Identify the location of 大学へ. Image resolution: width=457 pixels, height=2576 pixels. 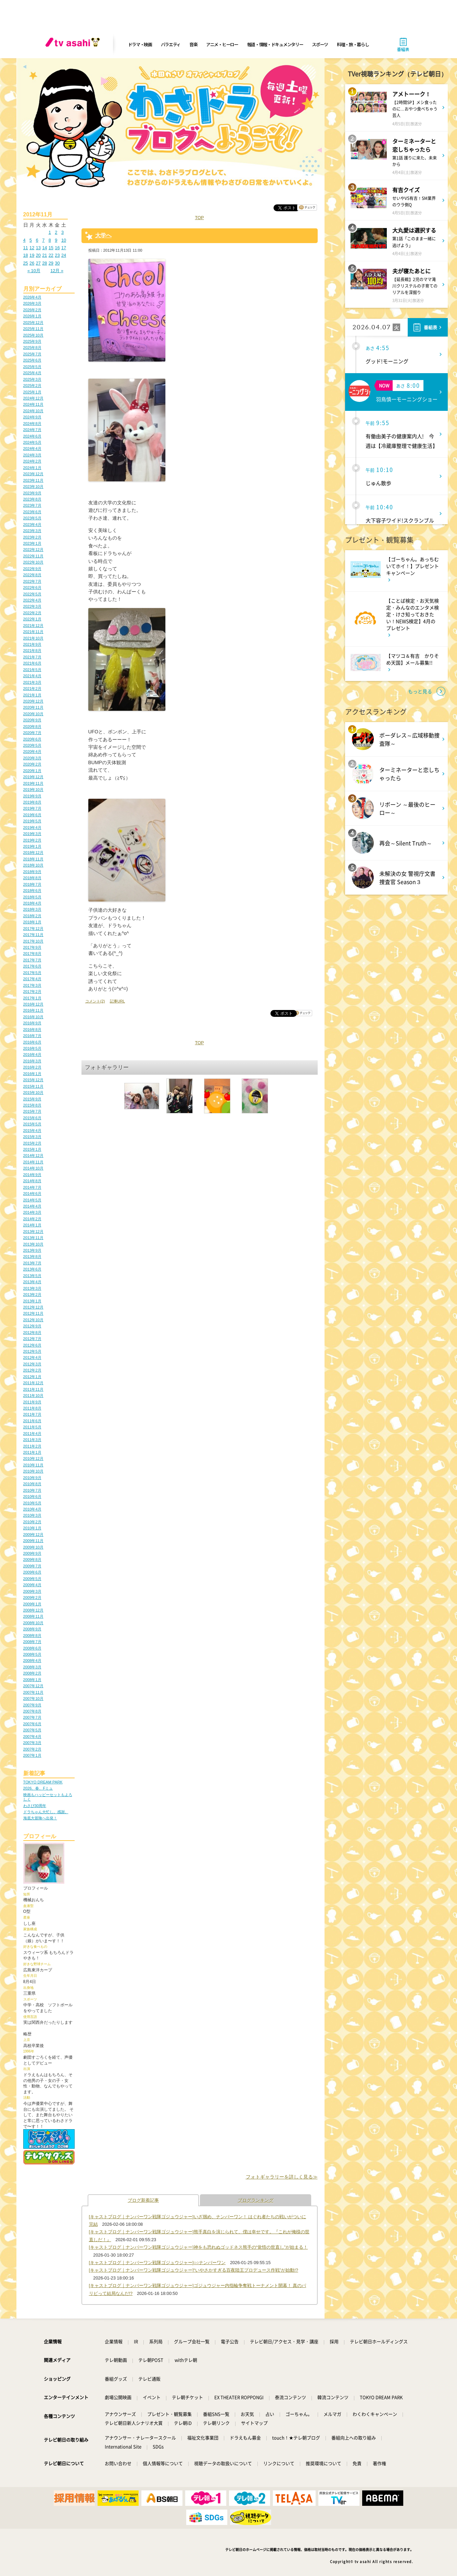
(103, 235).